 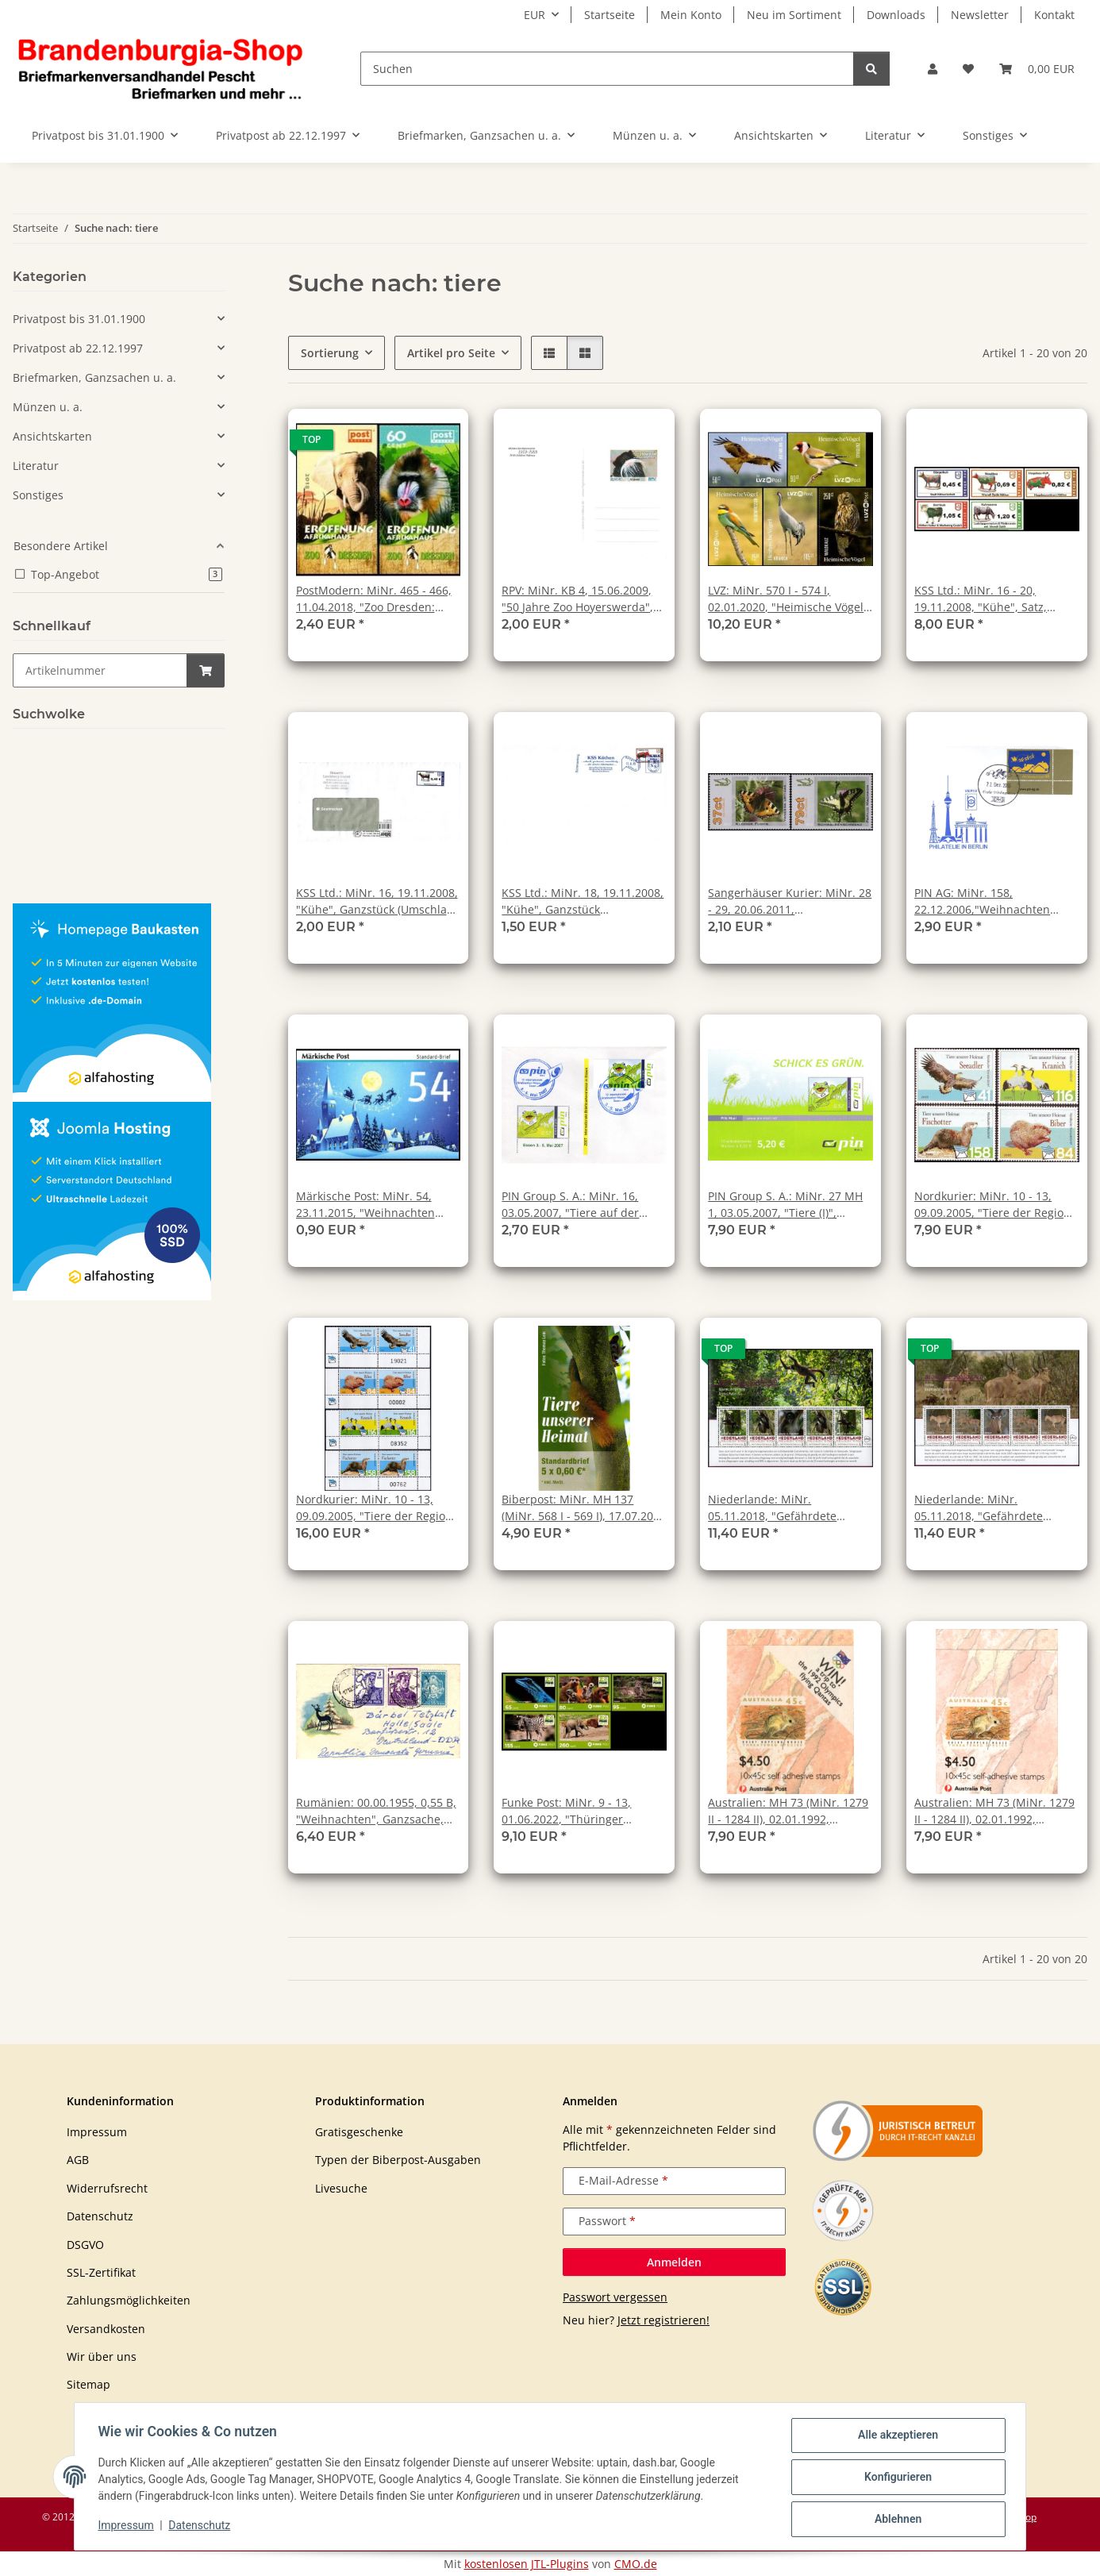 What do you see at coordinates (106, 2328) in the screenshot?
I see `Versandkosten` at bounding box center [106, 2328].